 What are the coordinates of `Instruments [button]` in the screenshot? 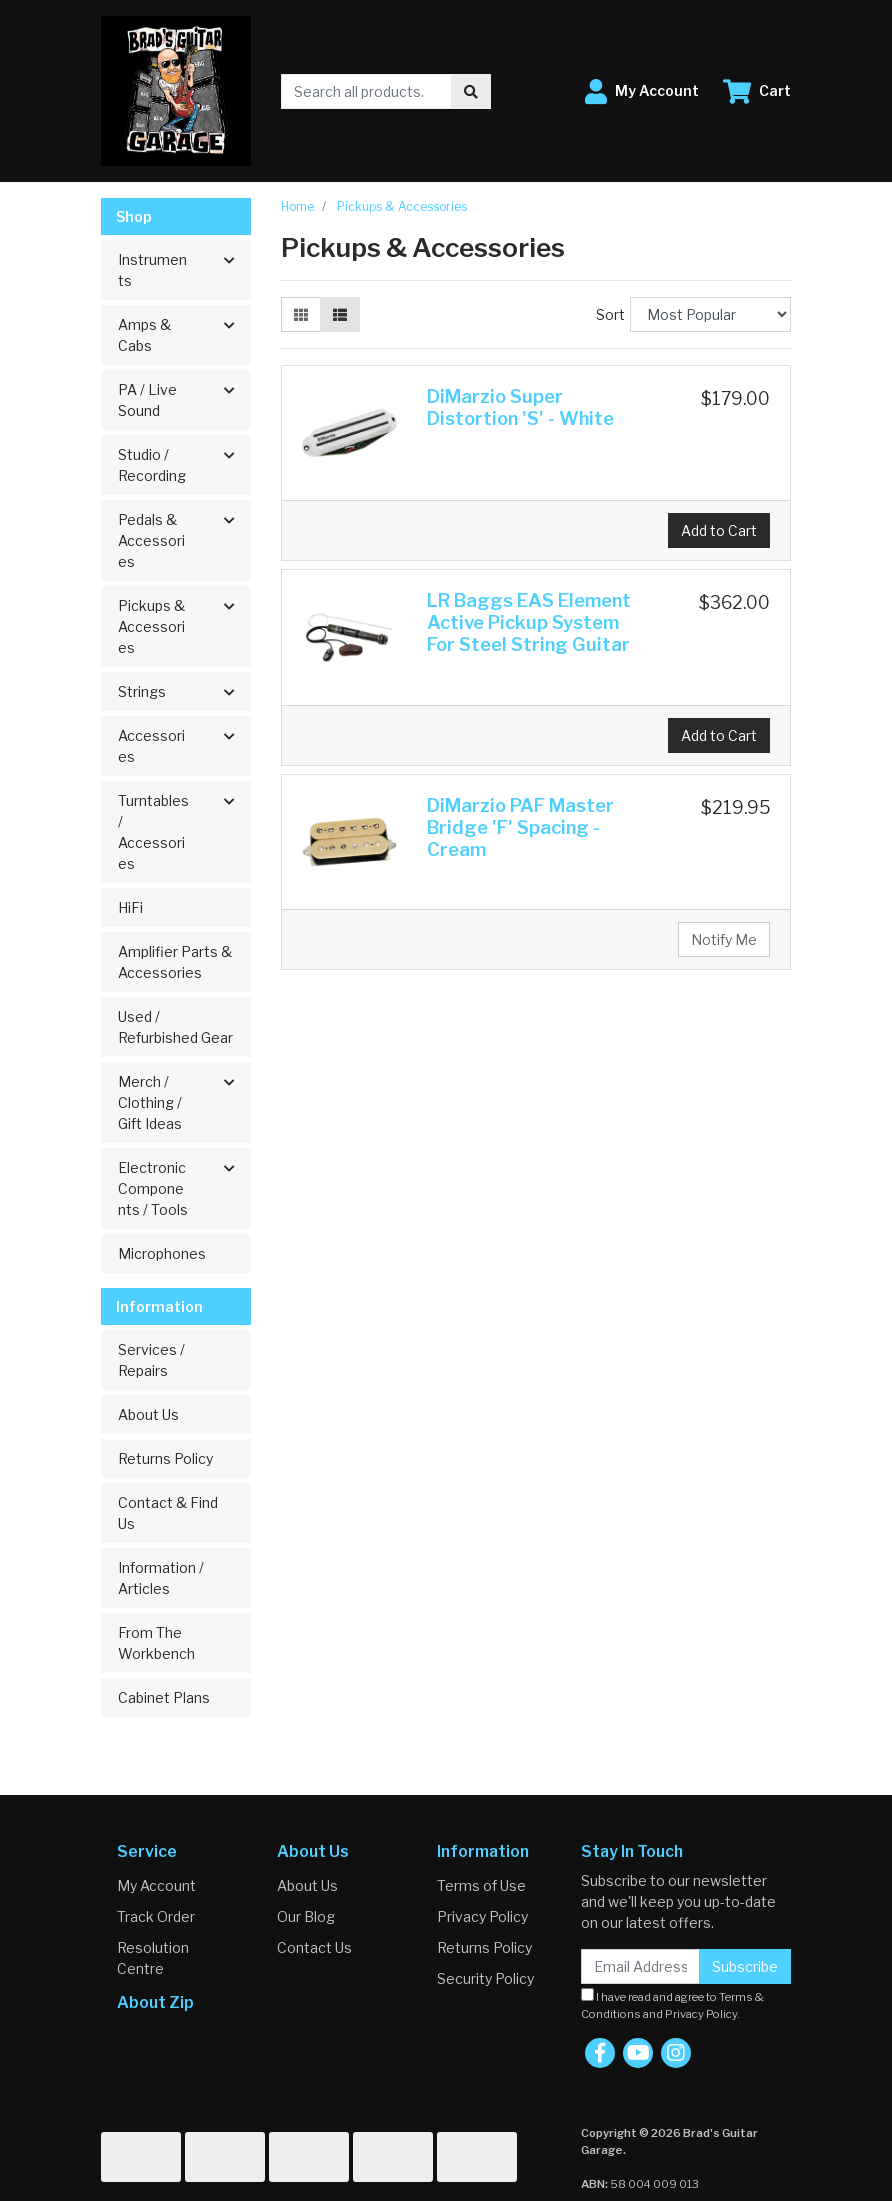 It's located at (152, 270).